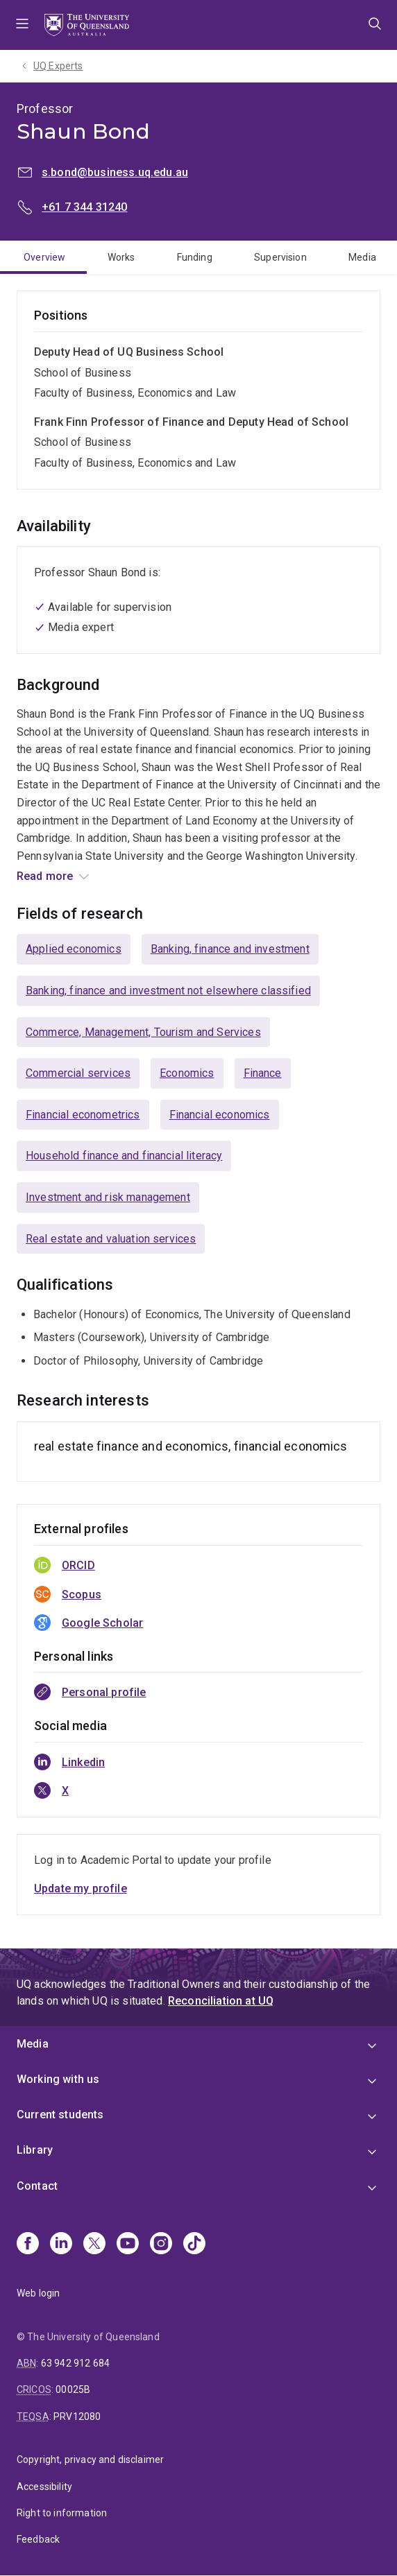 This screenshot has width=397, height=2576. I want to click on Banking, finance and investment not elsewhere classified, so click(168, 990).